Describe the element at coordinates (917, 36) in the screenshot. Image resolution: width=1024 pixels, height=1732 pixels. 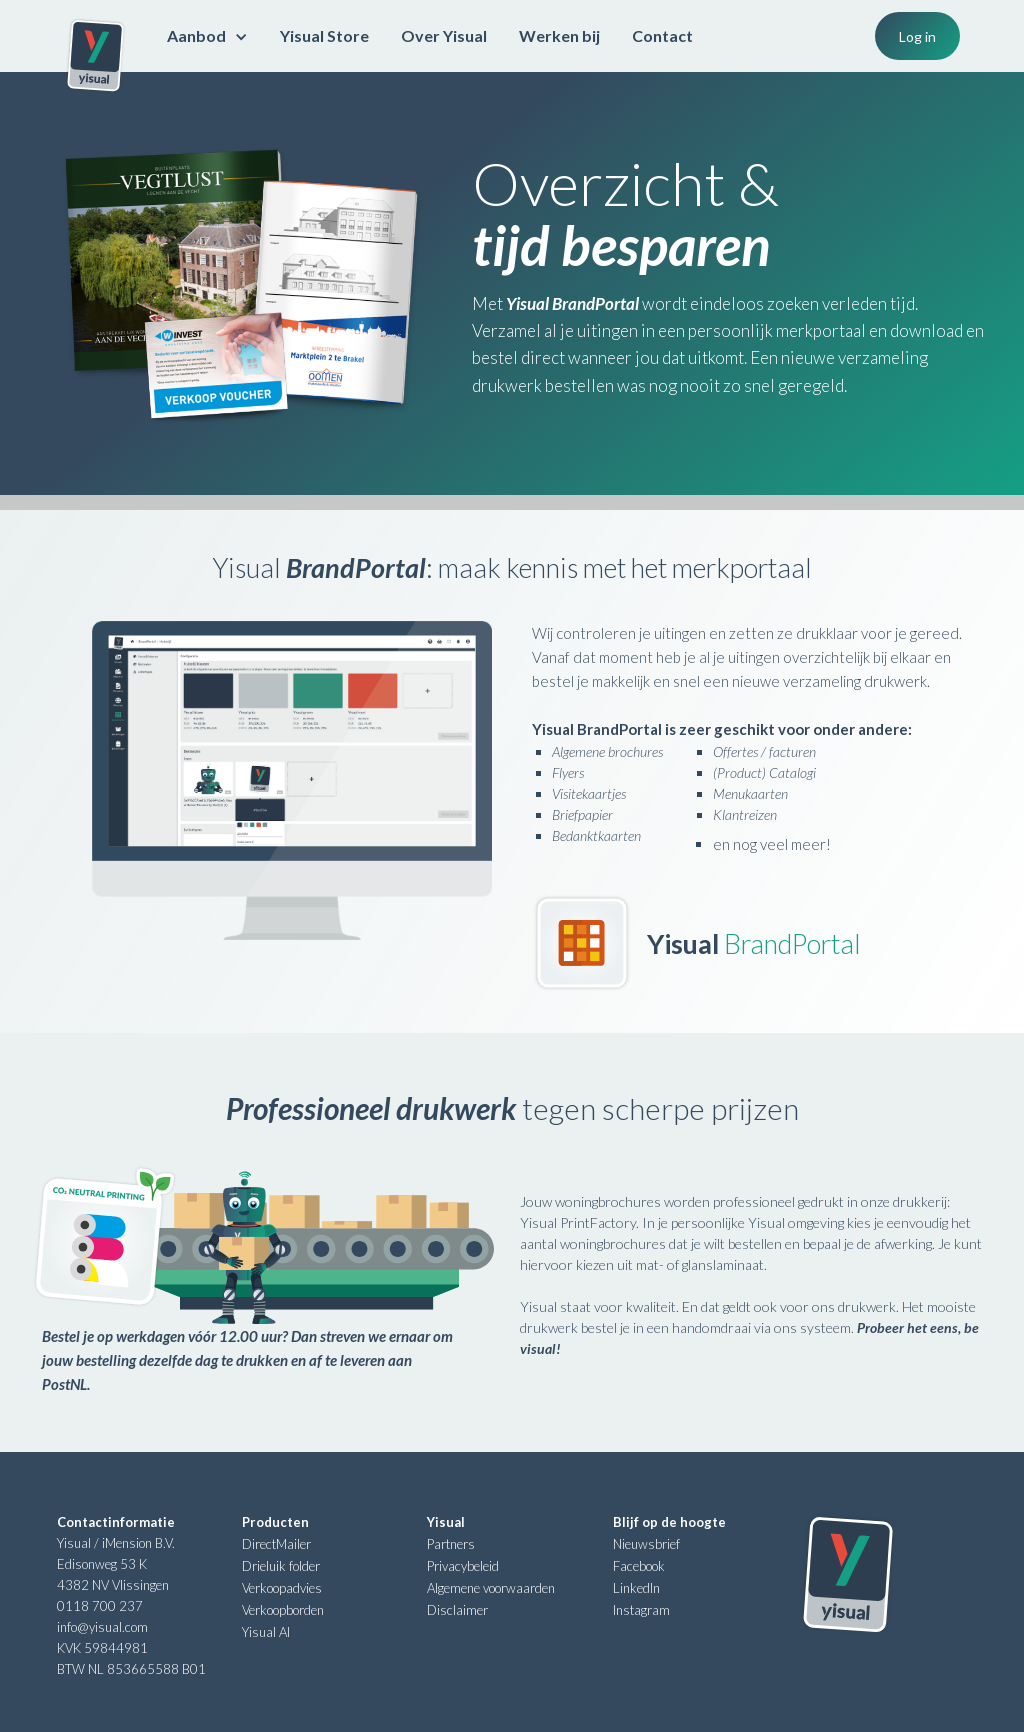
I see `Log in` at that location.